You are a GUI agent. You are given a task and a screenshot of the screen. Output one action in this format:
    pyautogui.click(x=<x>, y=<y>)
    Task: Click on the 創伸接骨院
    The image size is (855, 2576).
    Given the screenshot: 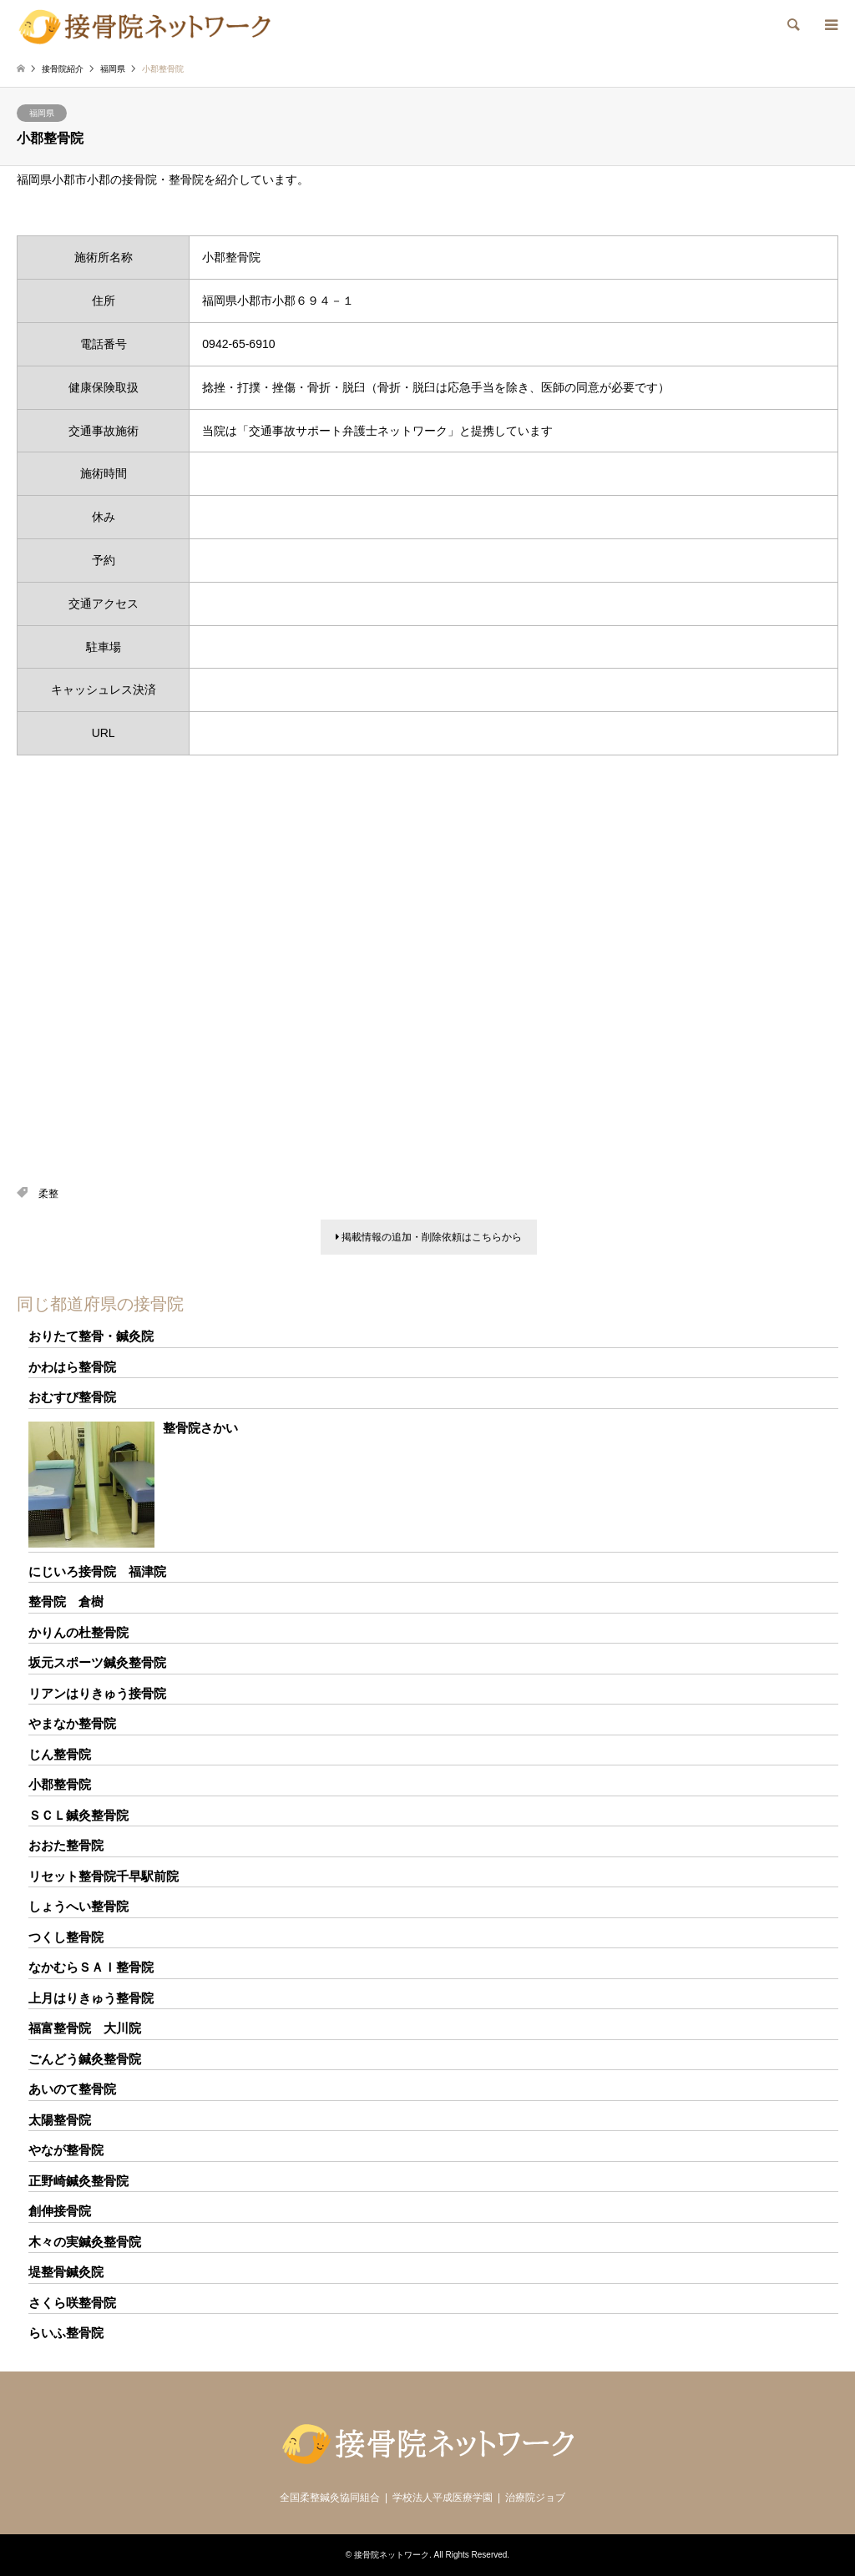 What is the action you would take?
    pyautogui.click(x=59, y=2211)
    